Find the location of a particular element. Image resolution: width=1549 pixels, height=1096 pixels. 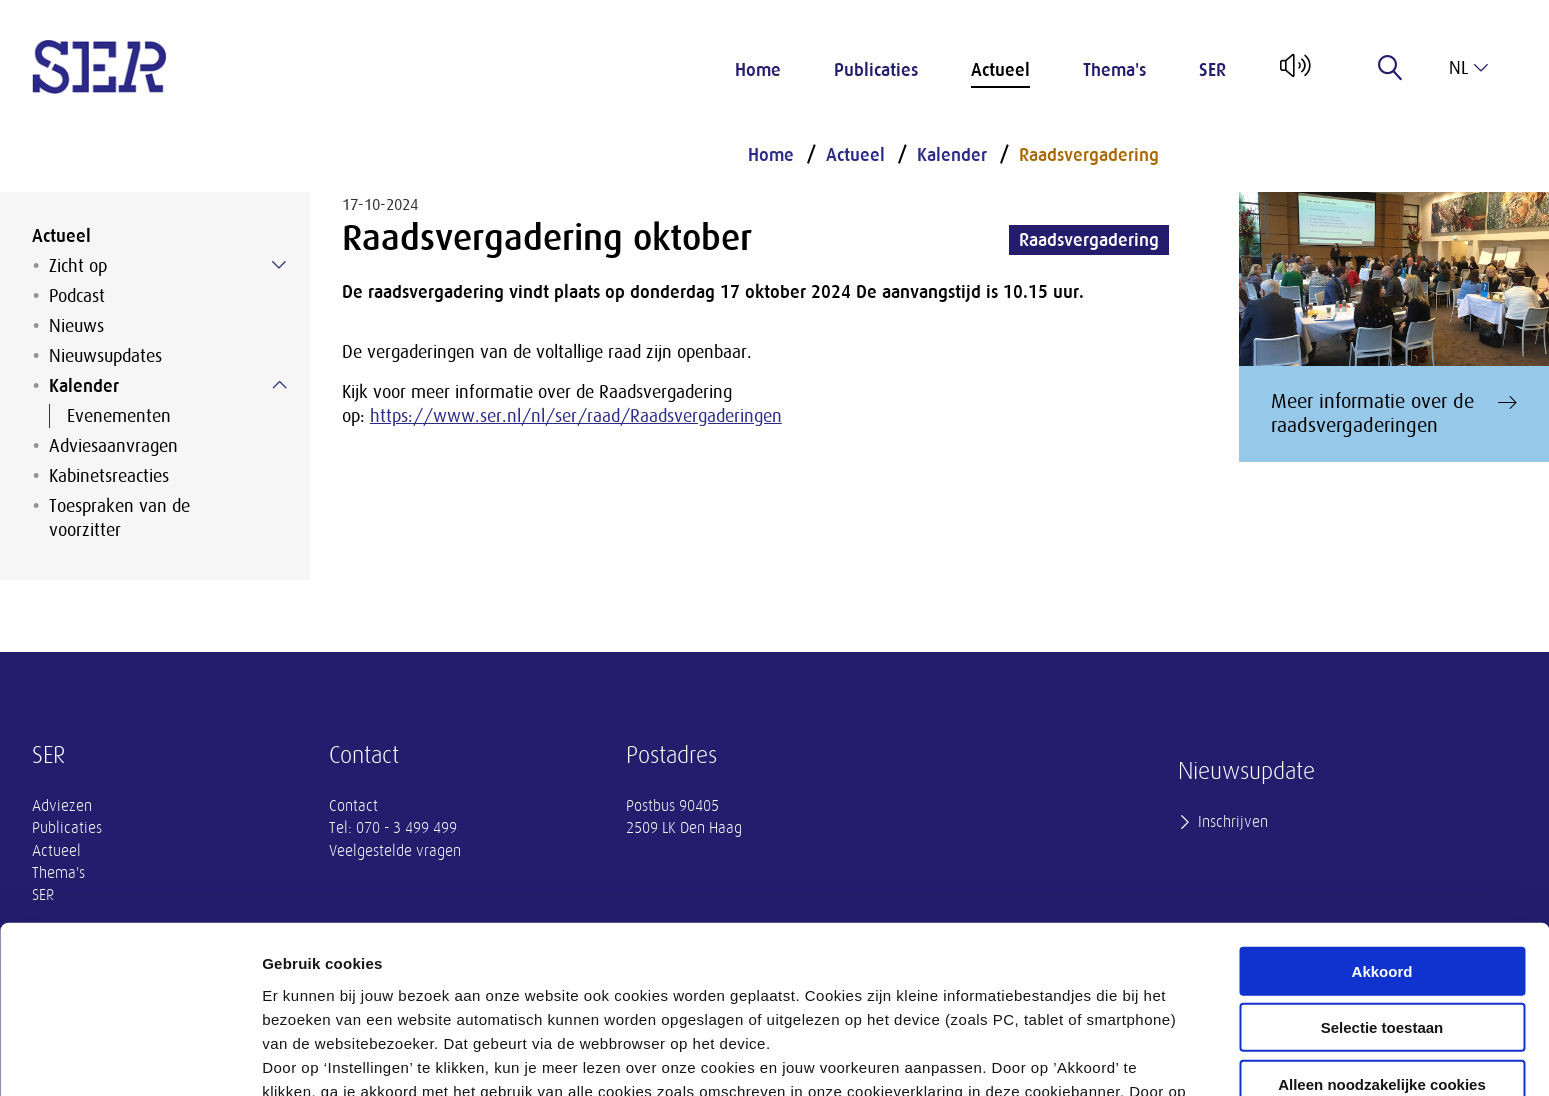

Evenementen is located at coordinates (119, 416).